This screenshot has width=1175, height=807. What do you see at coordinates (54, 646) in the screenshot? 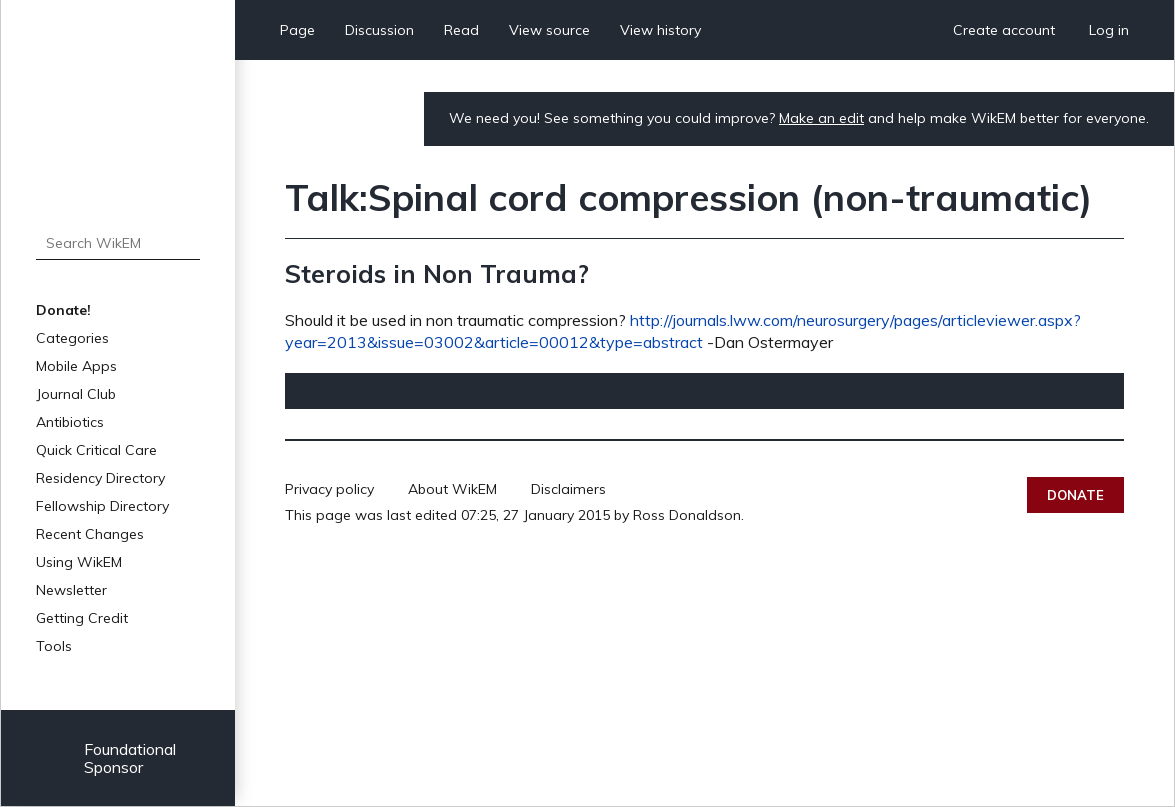
I see `Tools` at bounding box center [54, 646].